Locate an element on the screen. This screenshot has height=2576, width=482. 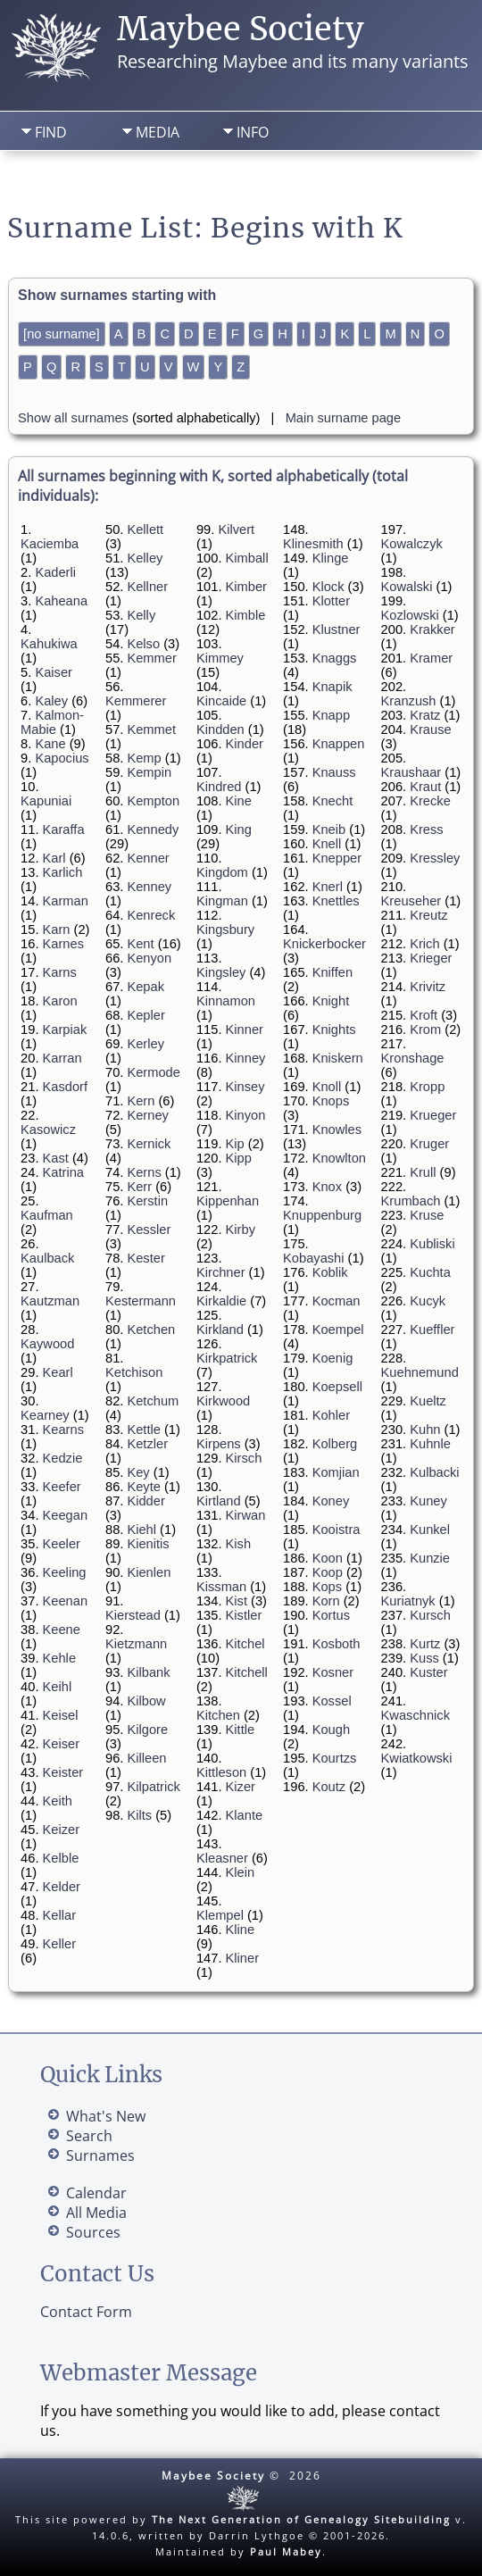
Kirpens is located at coordinates (218, 1444).